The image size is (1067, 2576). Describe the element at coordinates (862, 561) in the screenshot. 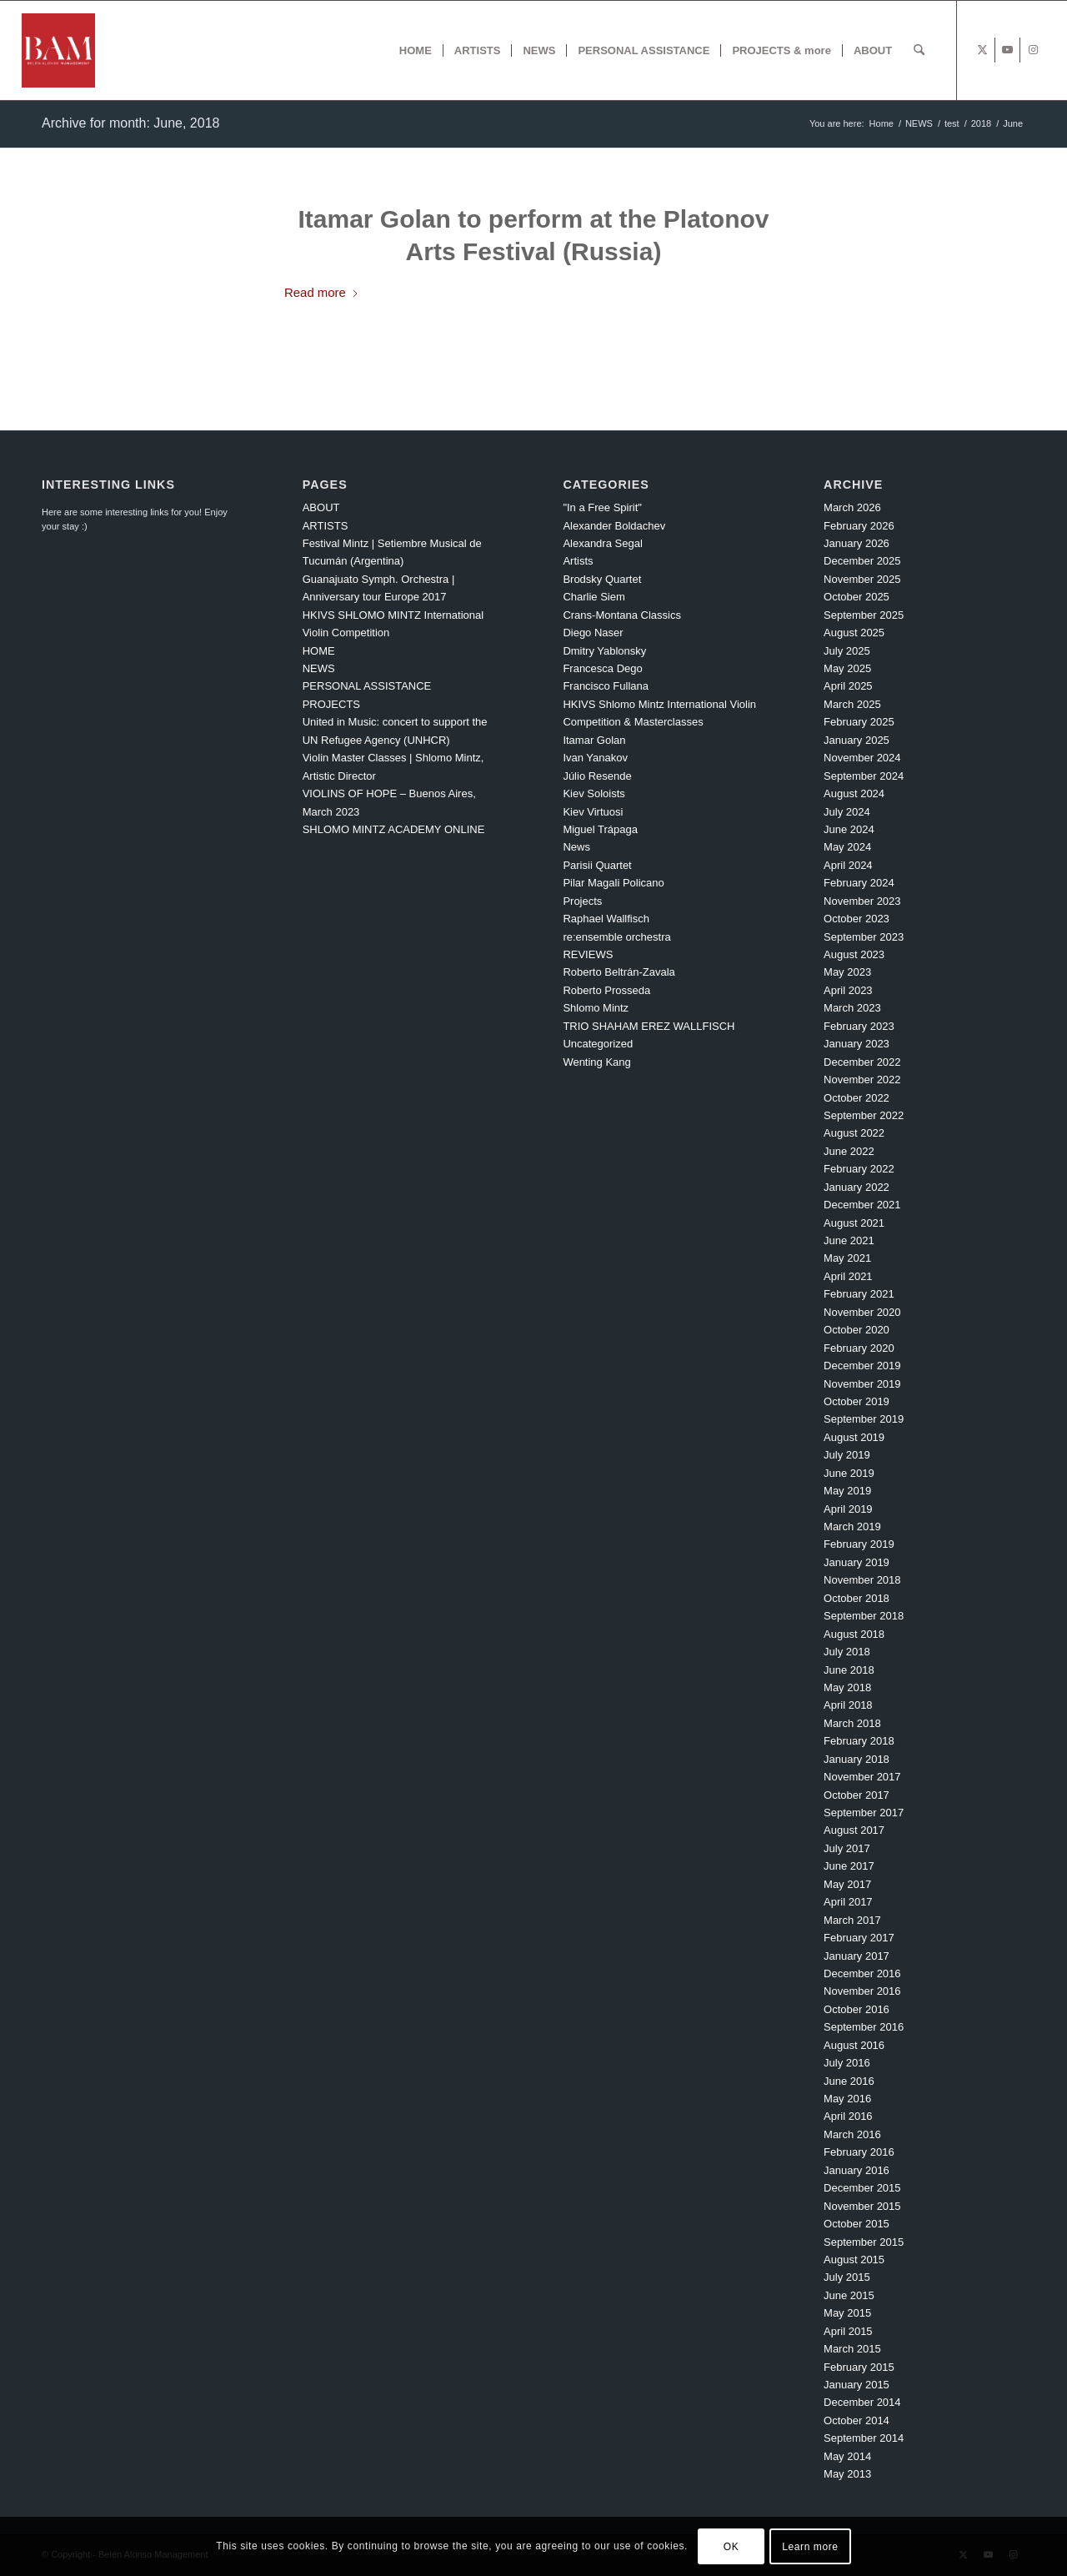

I see `December 2025` at that location.